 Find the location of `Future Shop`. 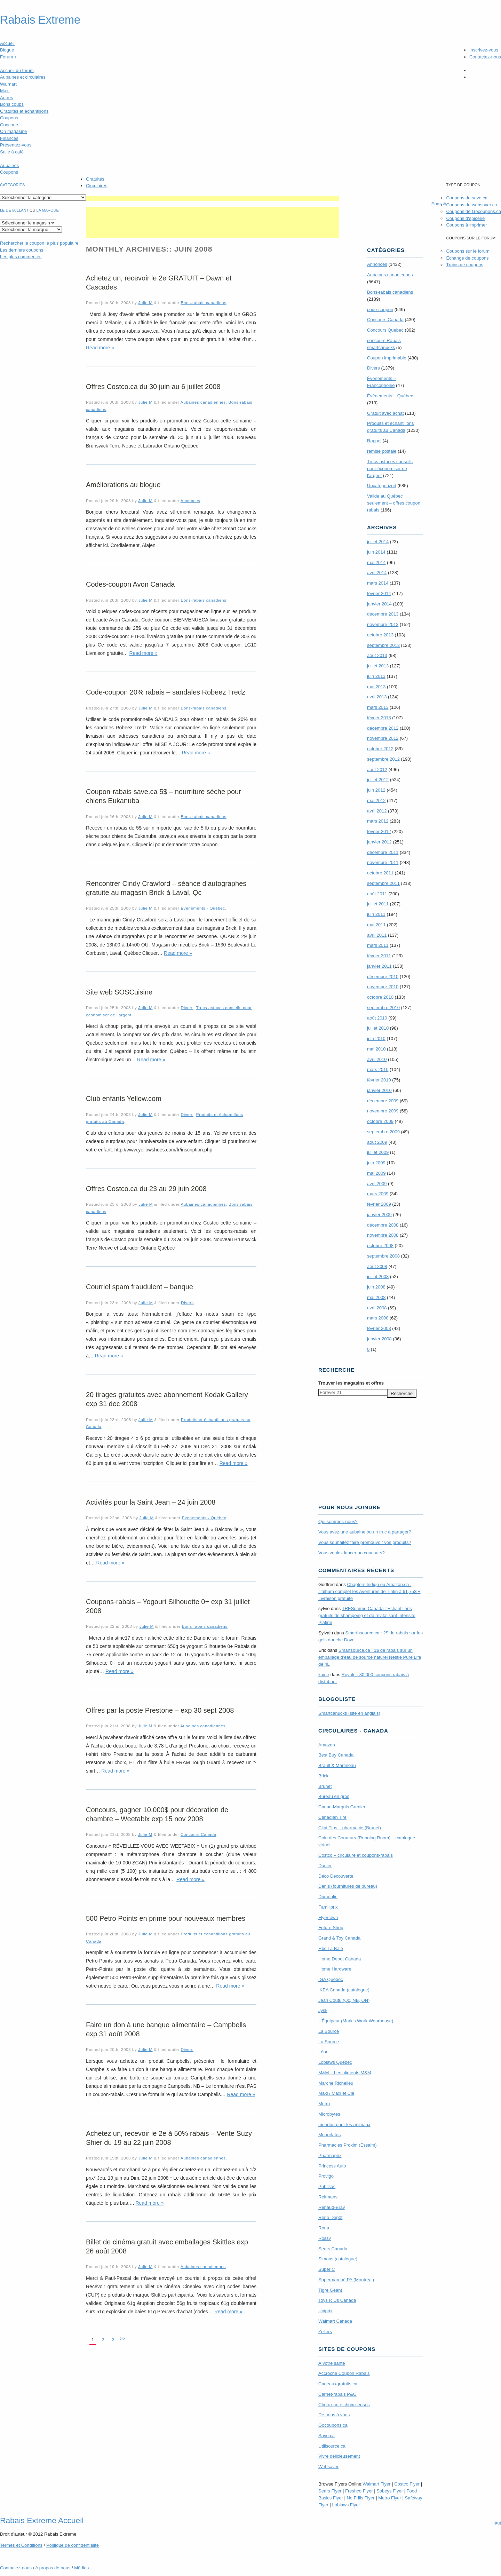

Future Shop is located at coordinates (330, 1927).